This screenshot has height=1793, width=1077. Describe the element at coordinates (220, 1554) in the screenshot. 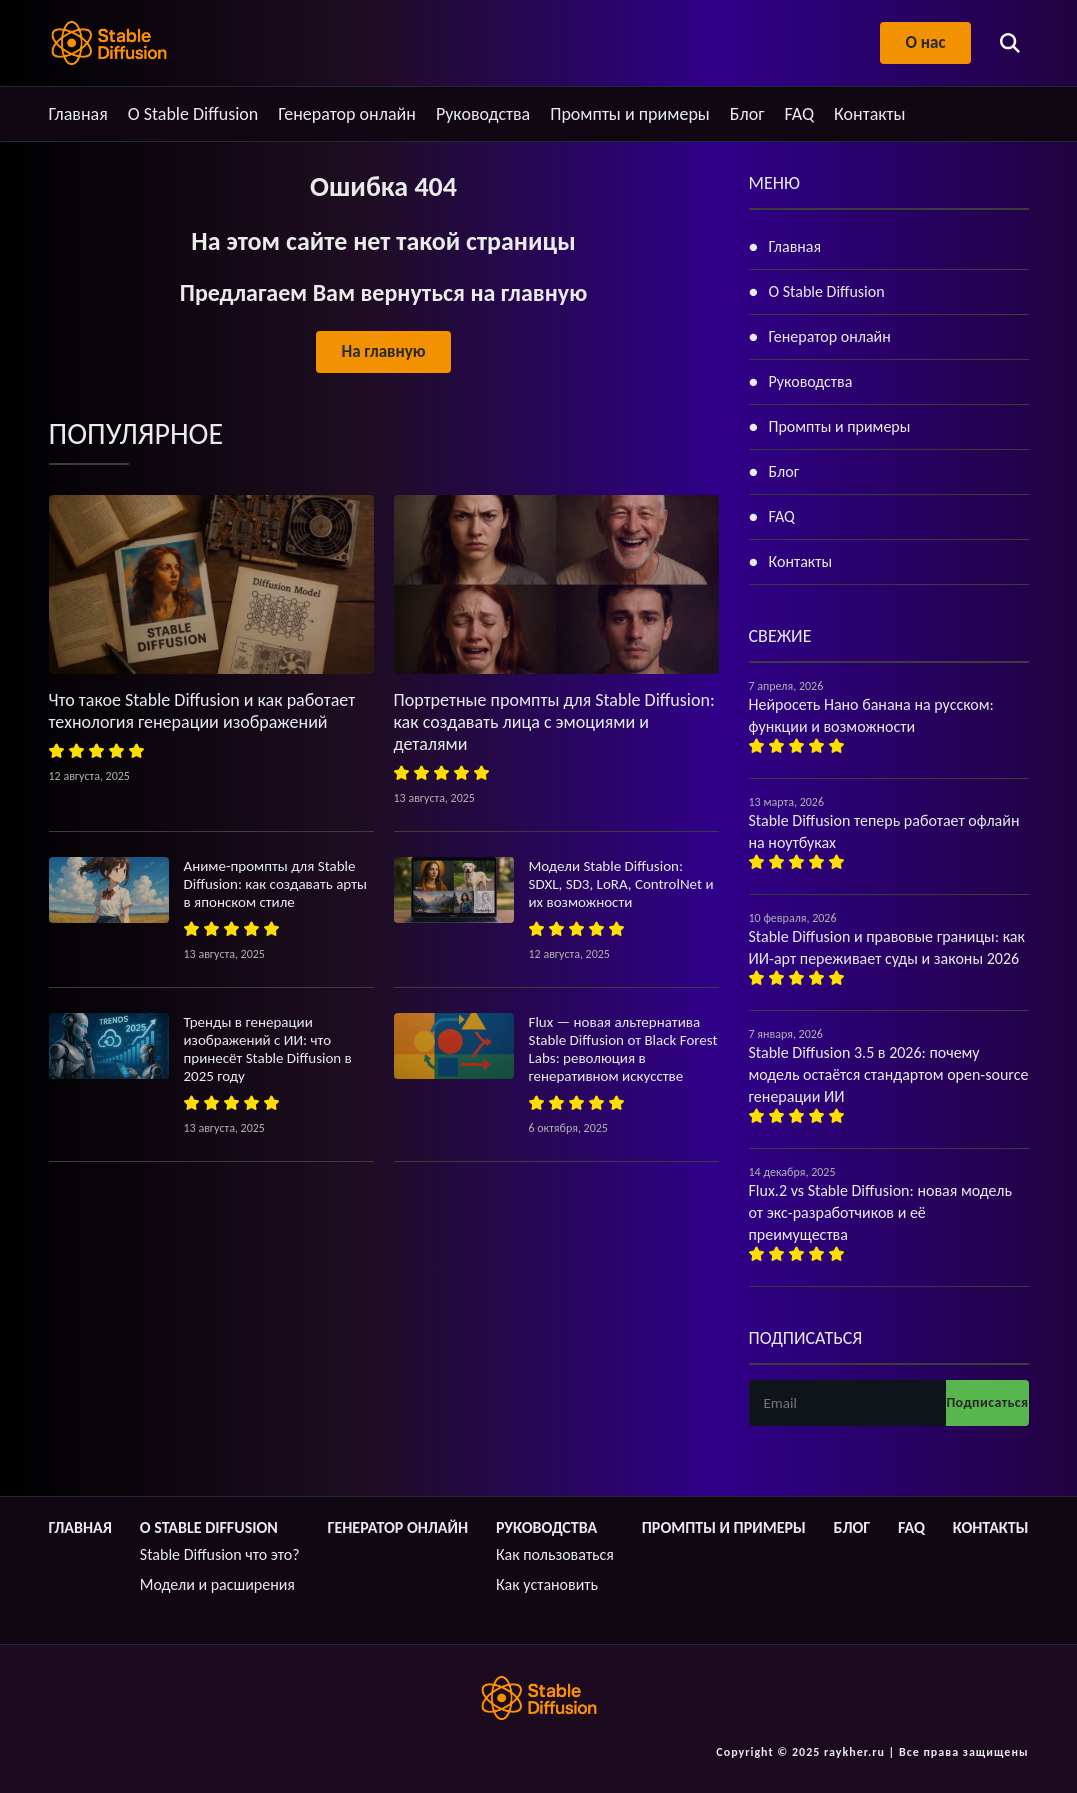

I see `Stable Diffusion что это?` at that location.